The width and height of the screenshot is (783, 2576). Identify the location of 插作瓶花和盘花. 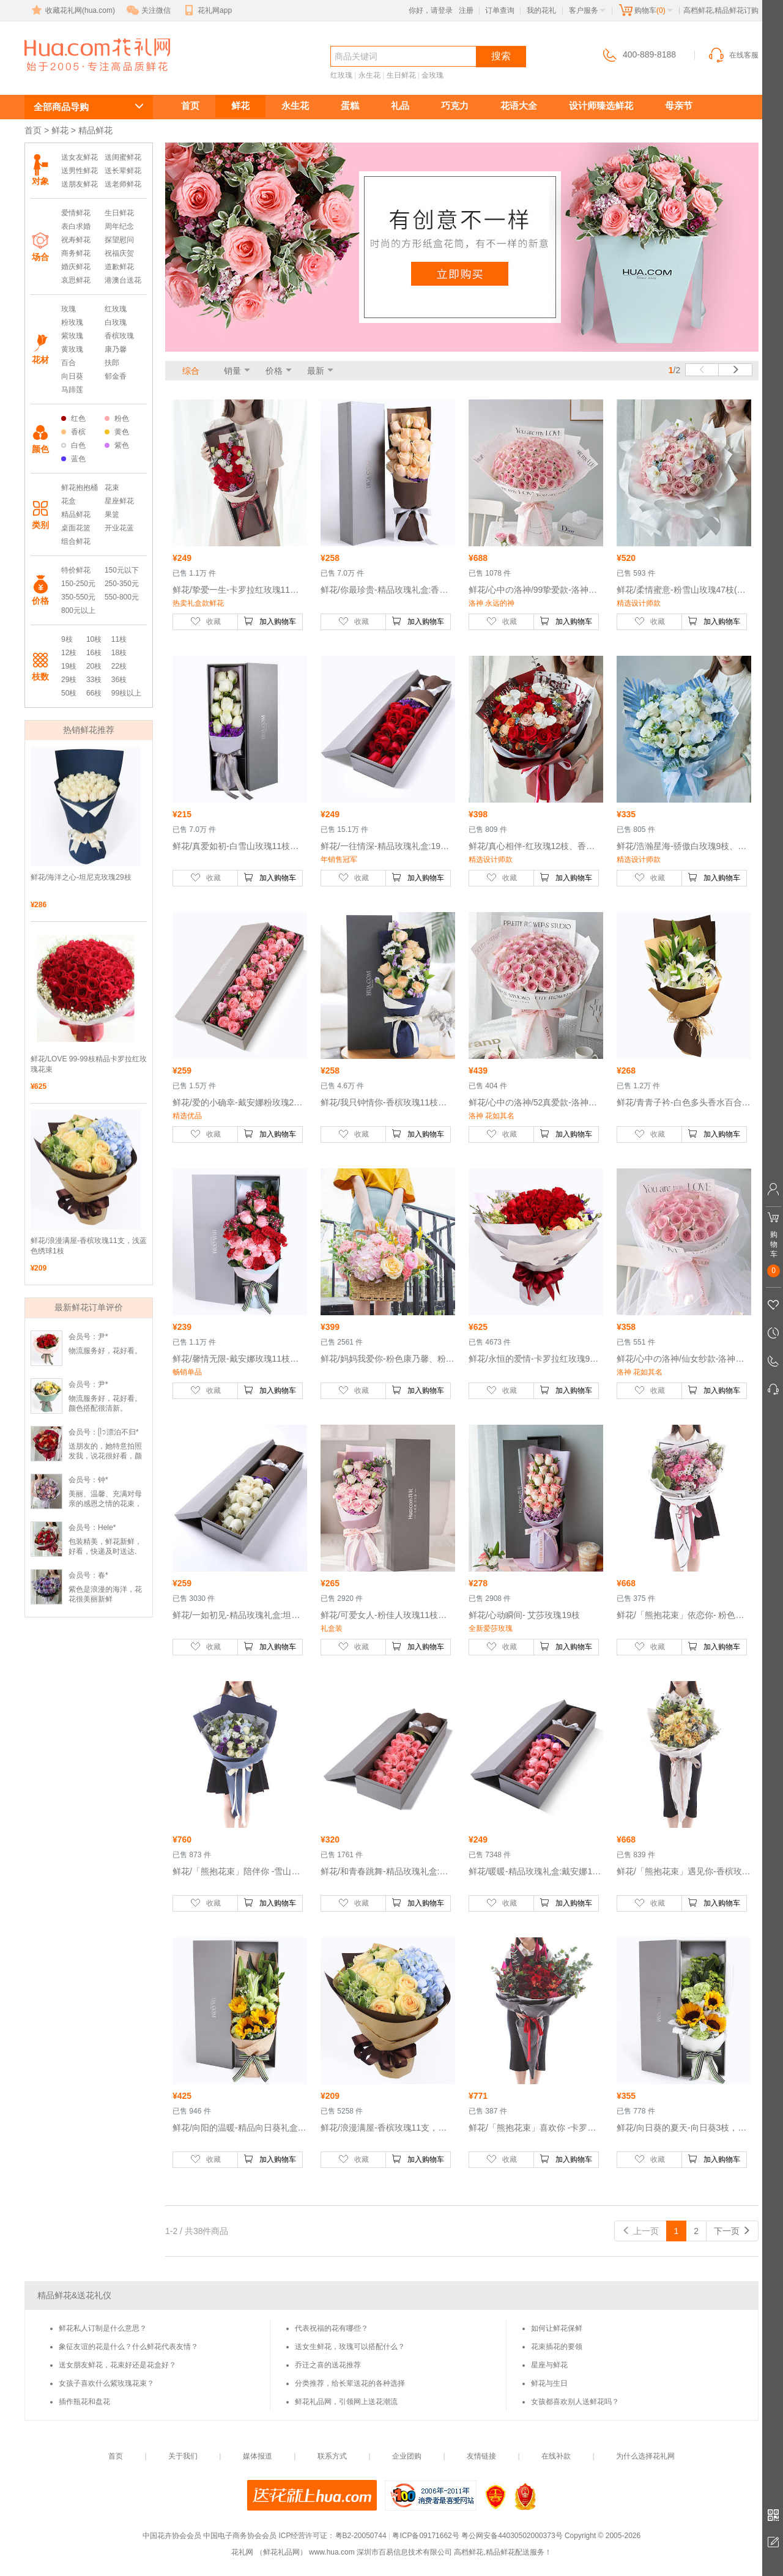
(84, 2401).